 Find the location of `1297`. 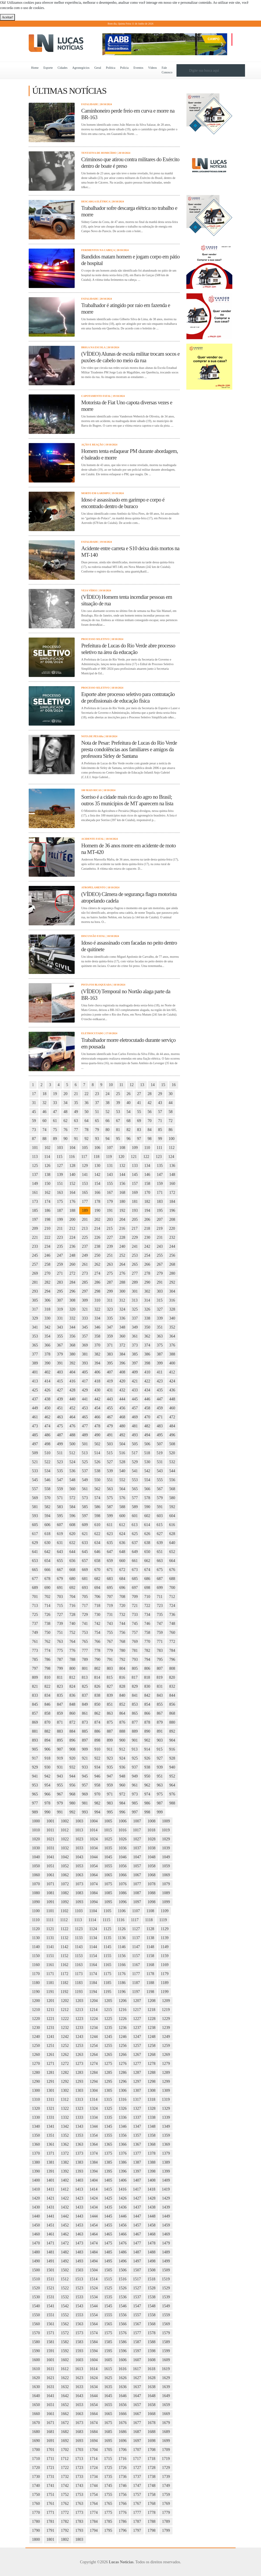

1297 is located at coordinates (137, 2081).